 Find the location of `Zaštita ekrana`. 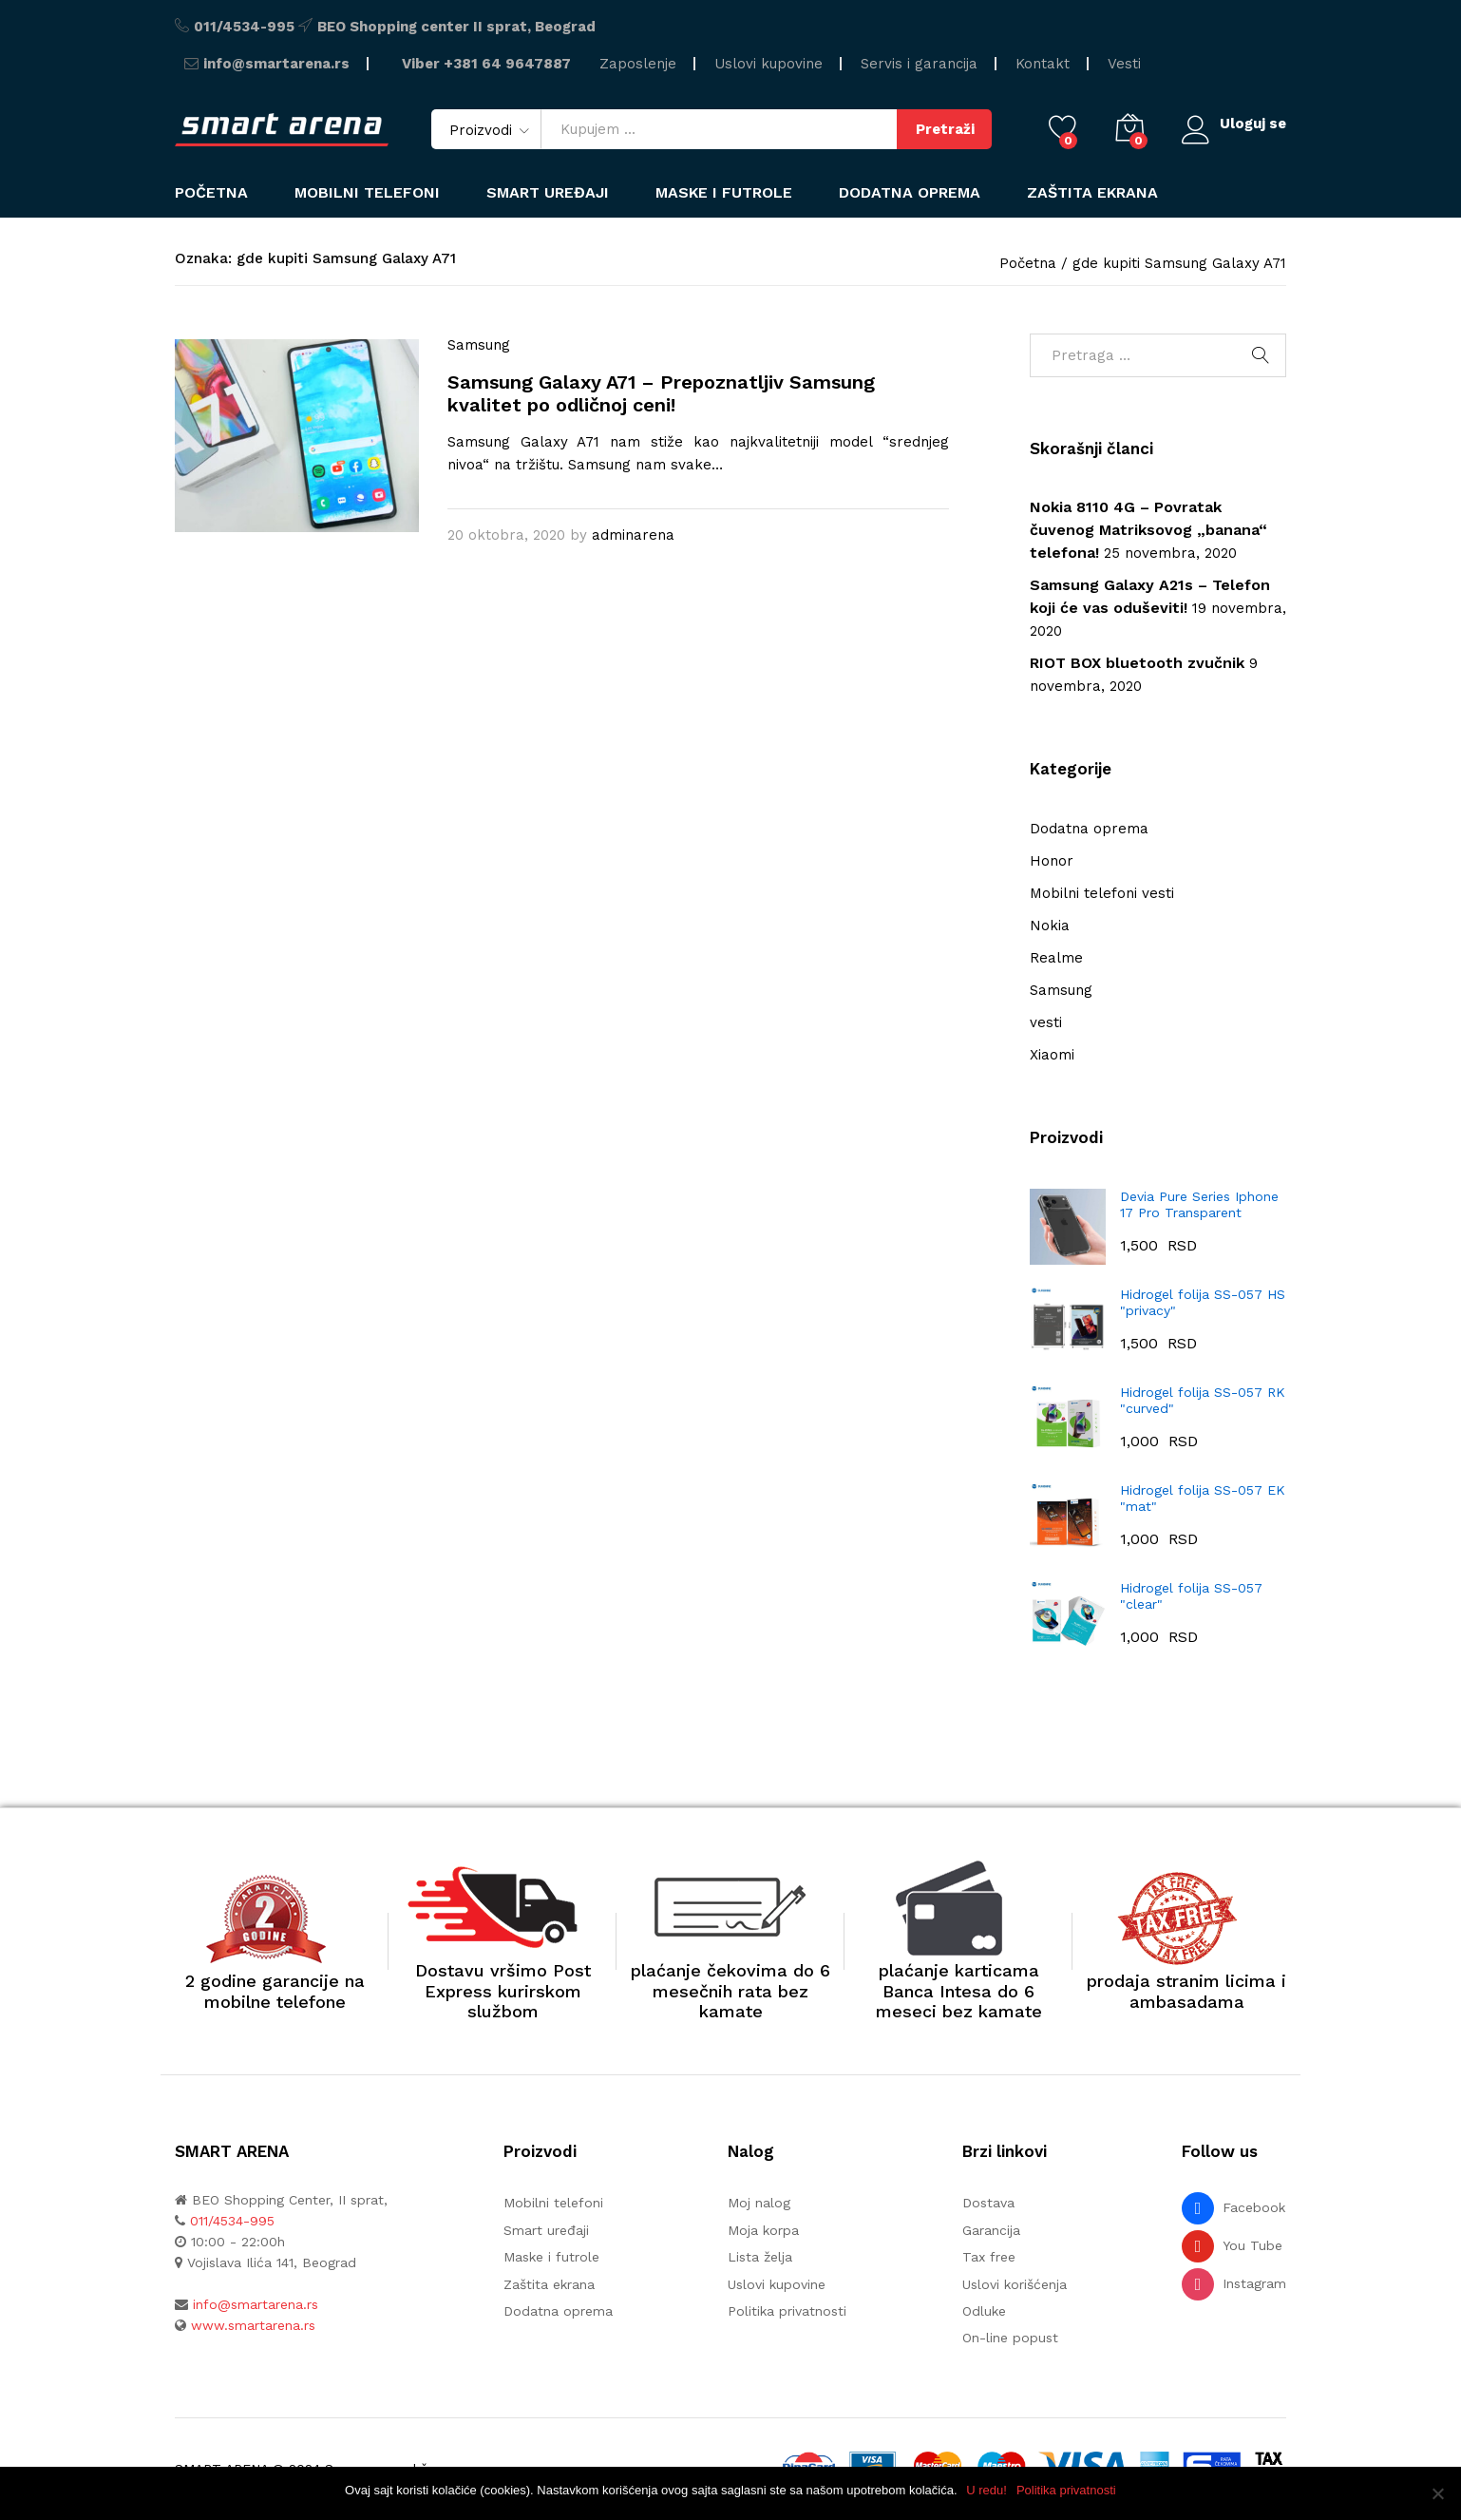

Zaštita ekrana is located at coordinates (1092, 192).